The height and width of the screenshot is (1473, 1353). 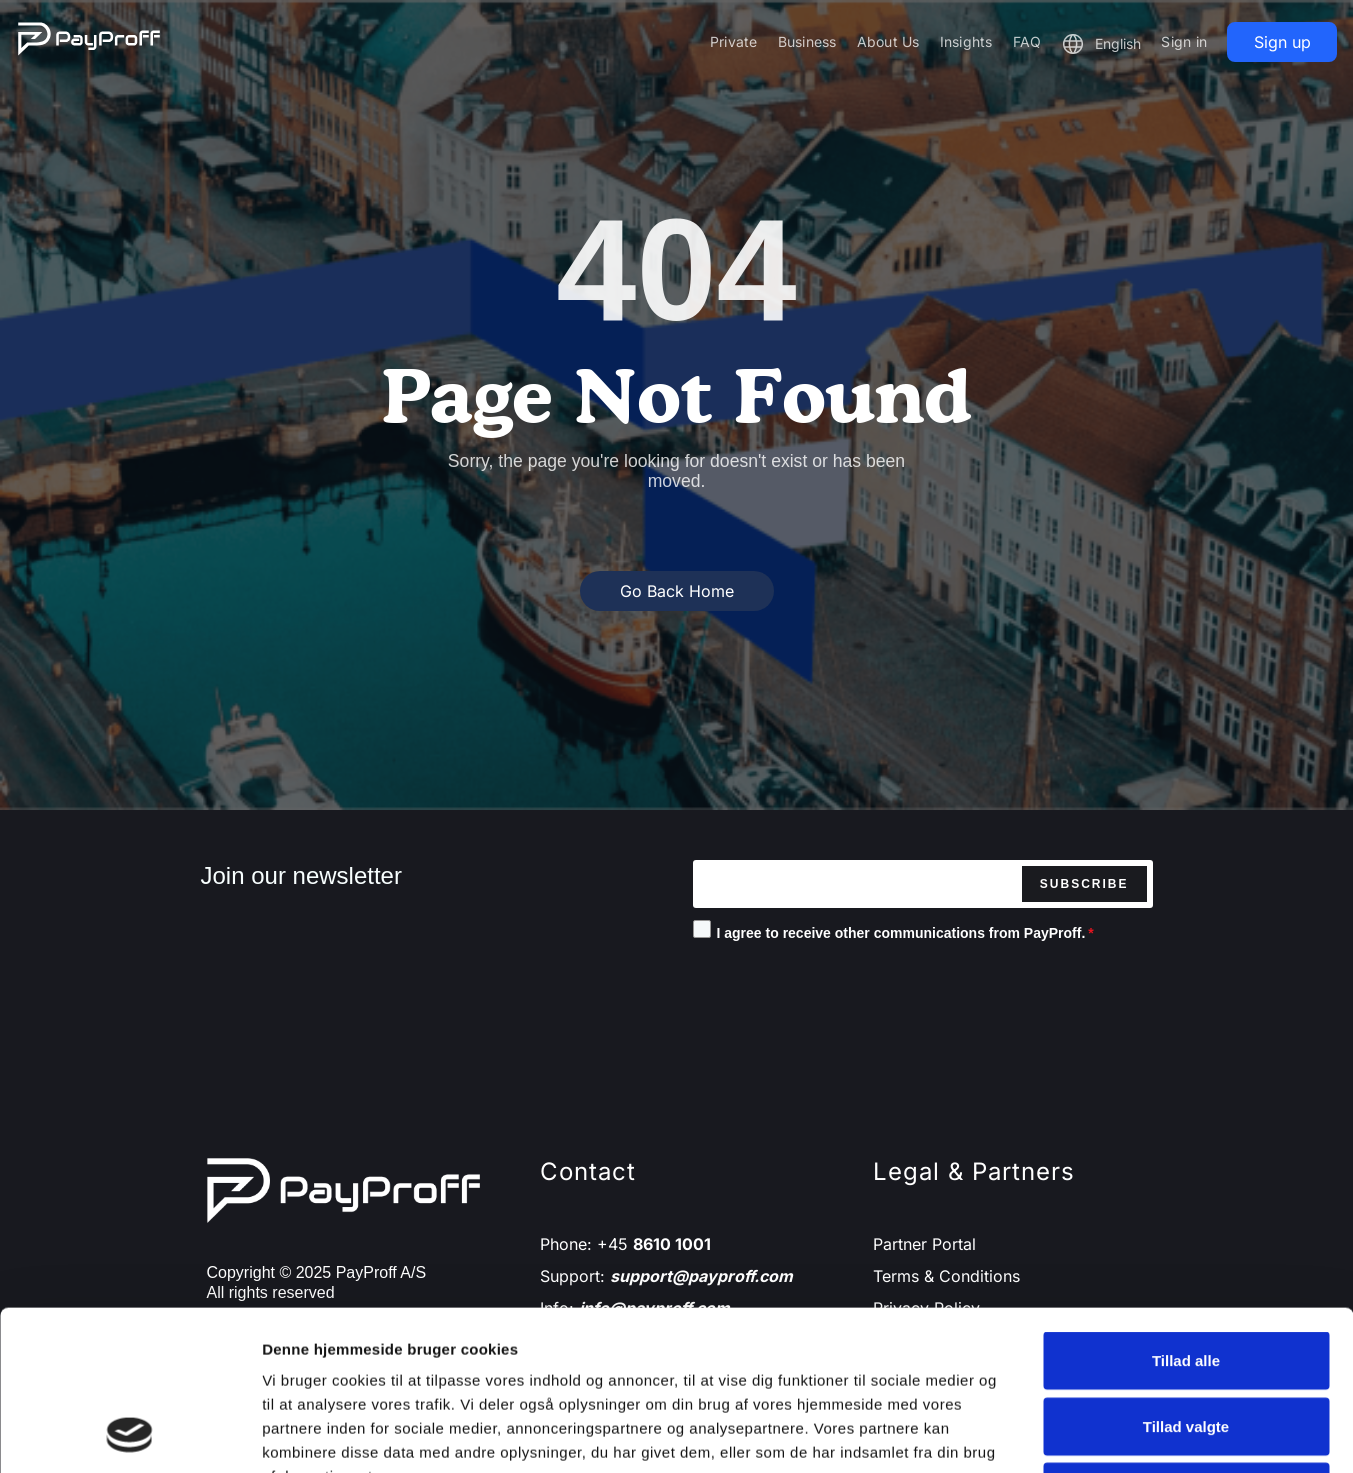 What do you see at coordinates (1039, 1433) in the screenshot?
I see `Vis detaljer` at bounding box center [1039, 1433].